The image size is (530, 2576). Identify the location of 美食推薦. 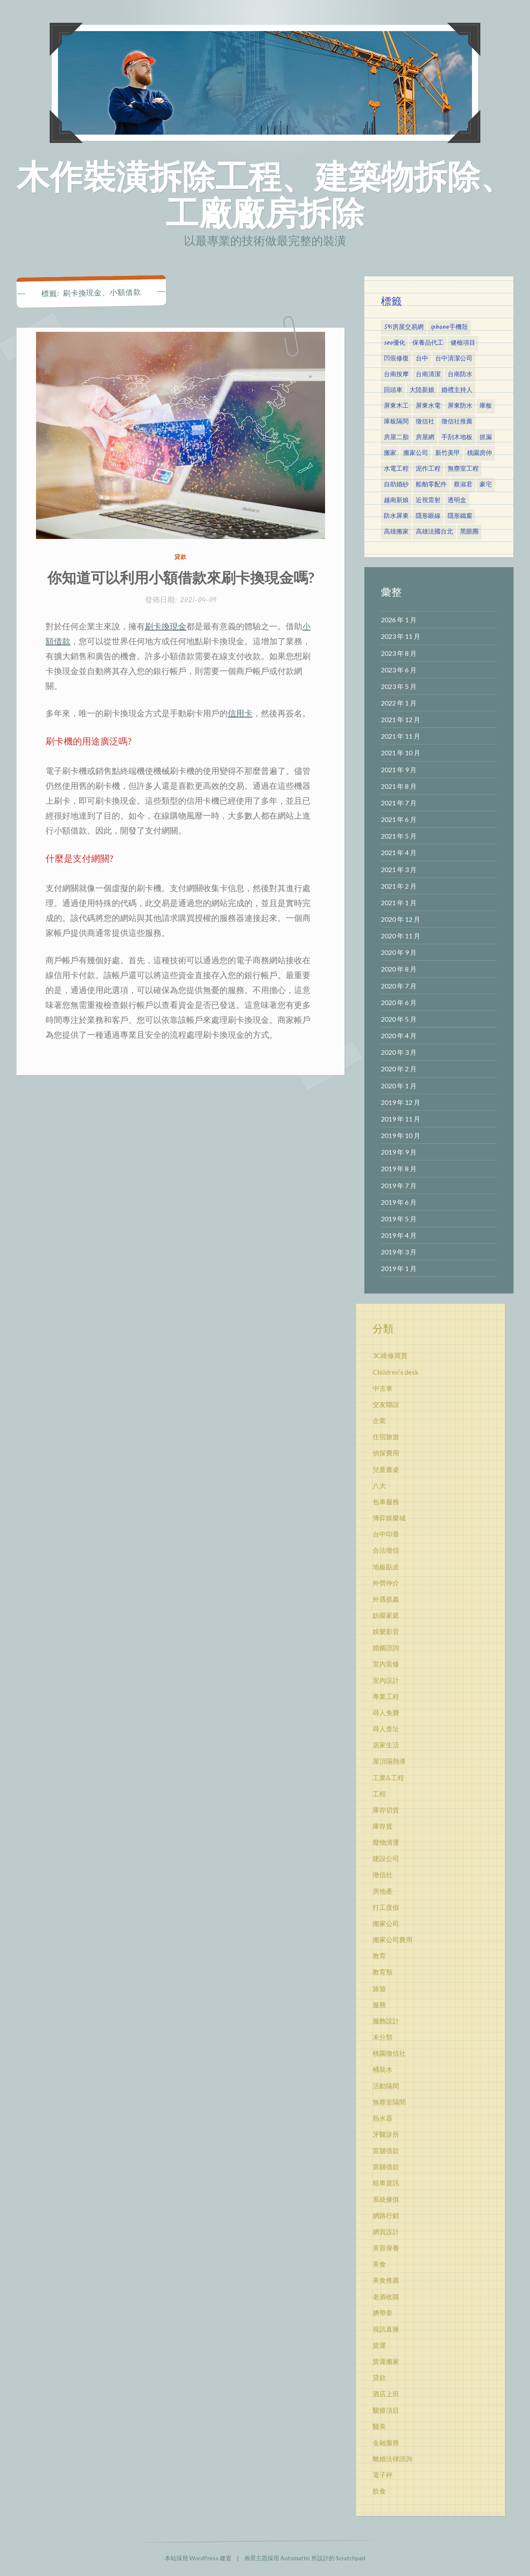
(386, 2280).